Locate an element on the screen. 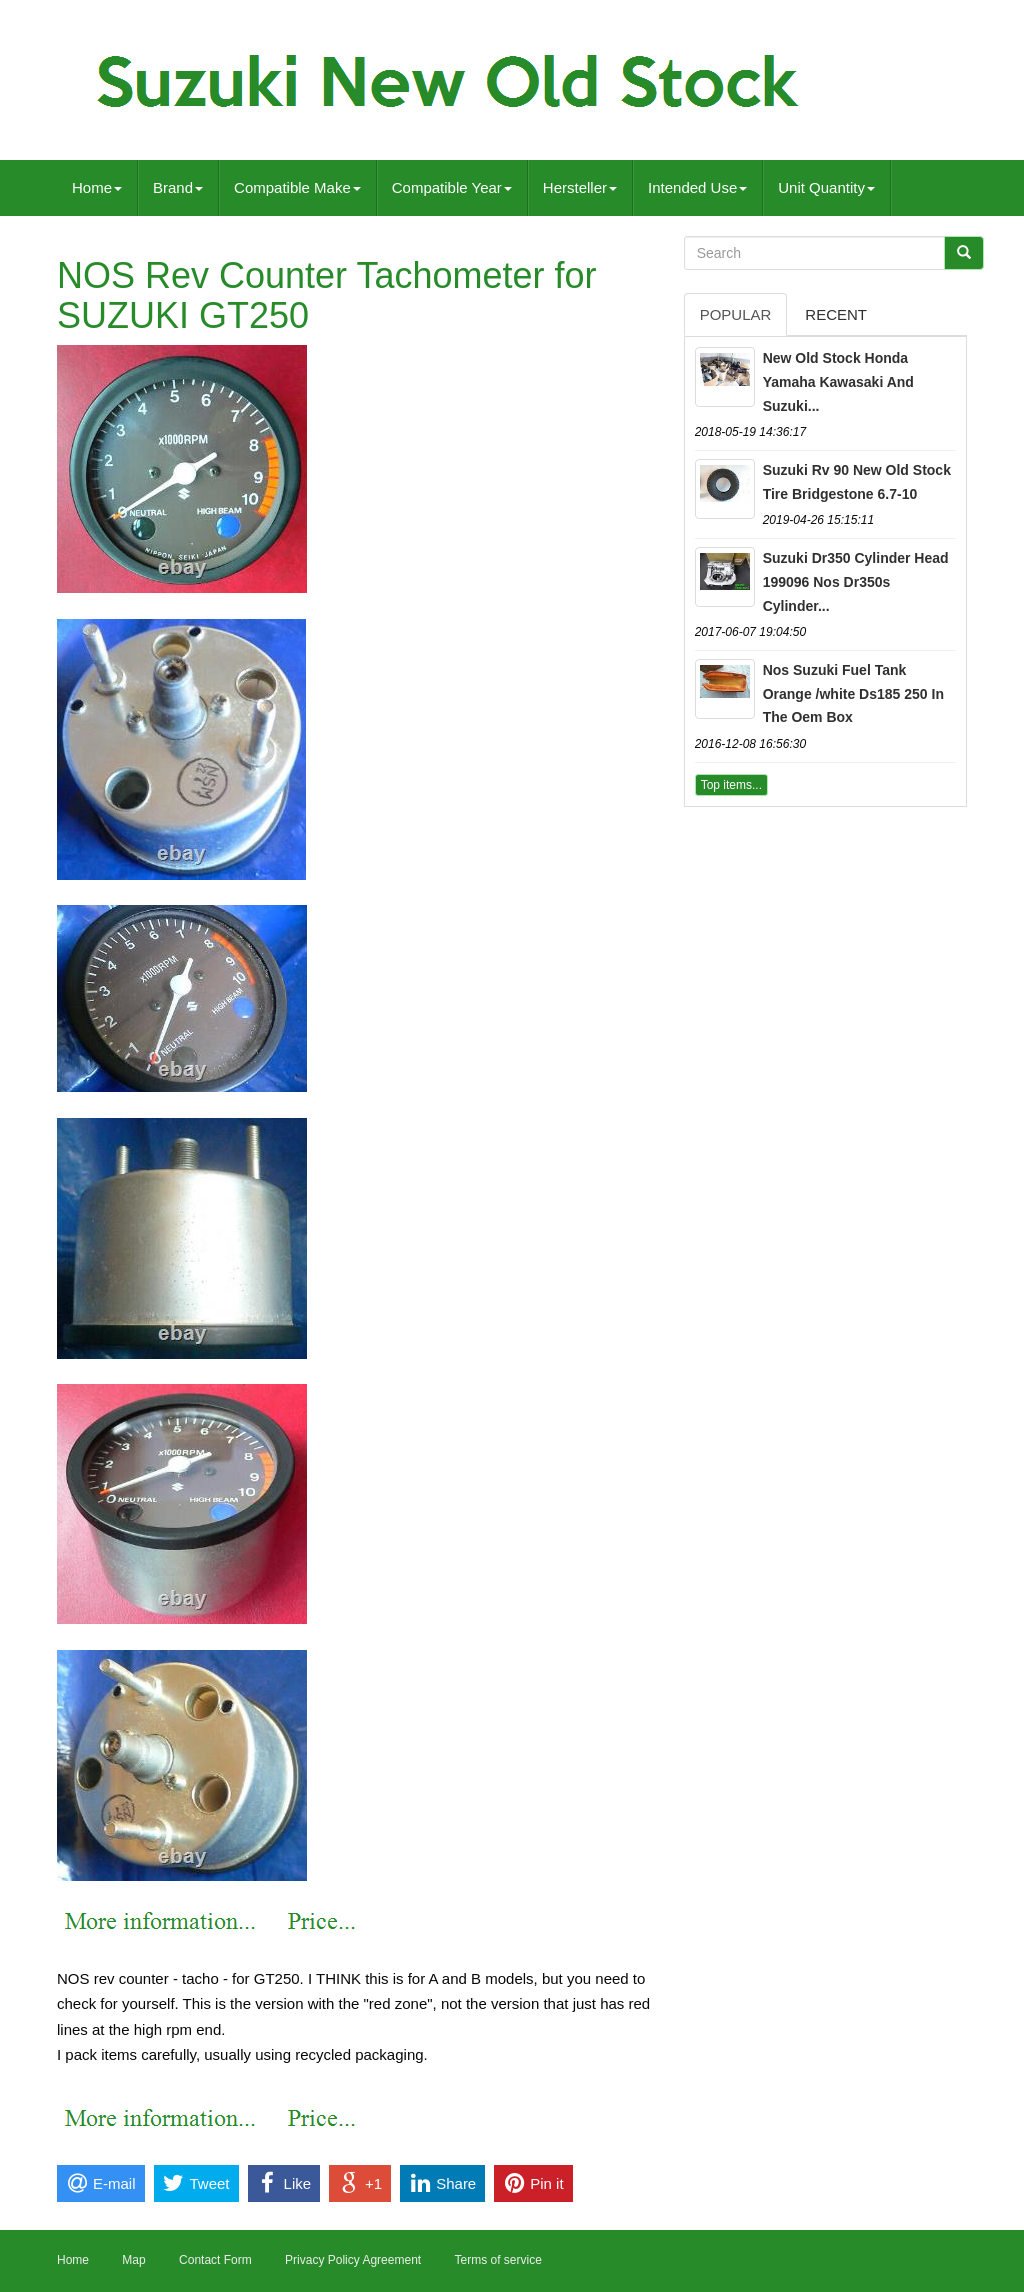 This screenshot has height=2292, width=1024. Suzuki Rv 90 New Old Stock Tire Bridgestone 6.7-10 is located at coordinates (857, 482).